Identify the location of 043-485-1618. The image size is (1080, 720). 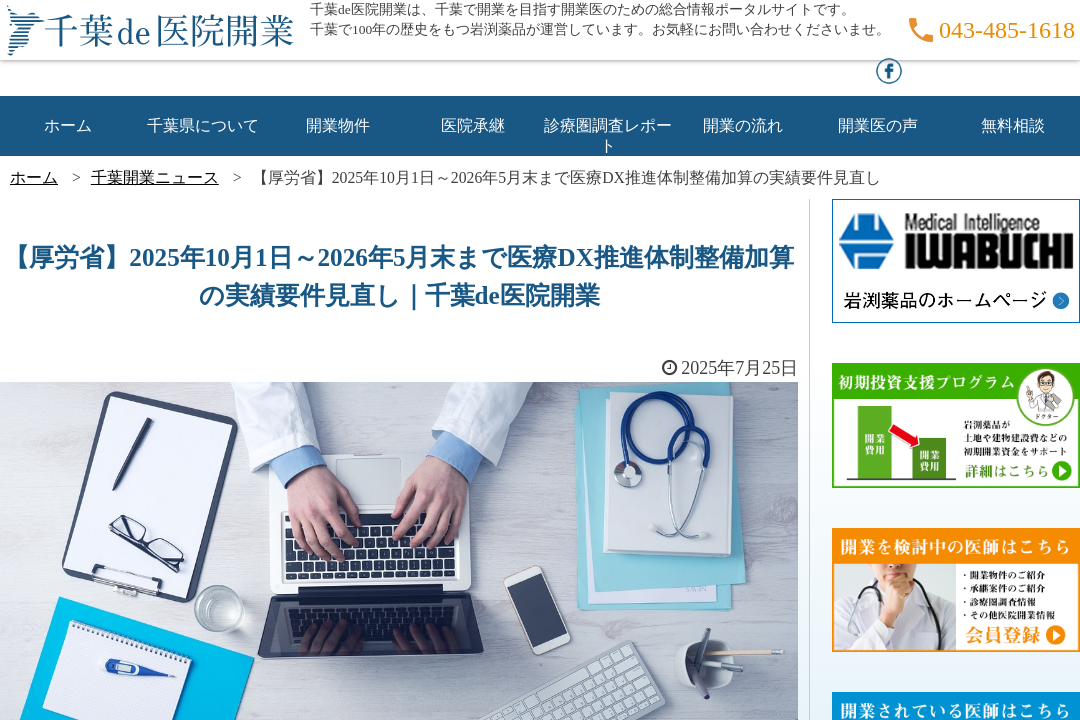
(1007, 30).